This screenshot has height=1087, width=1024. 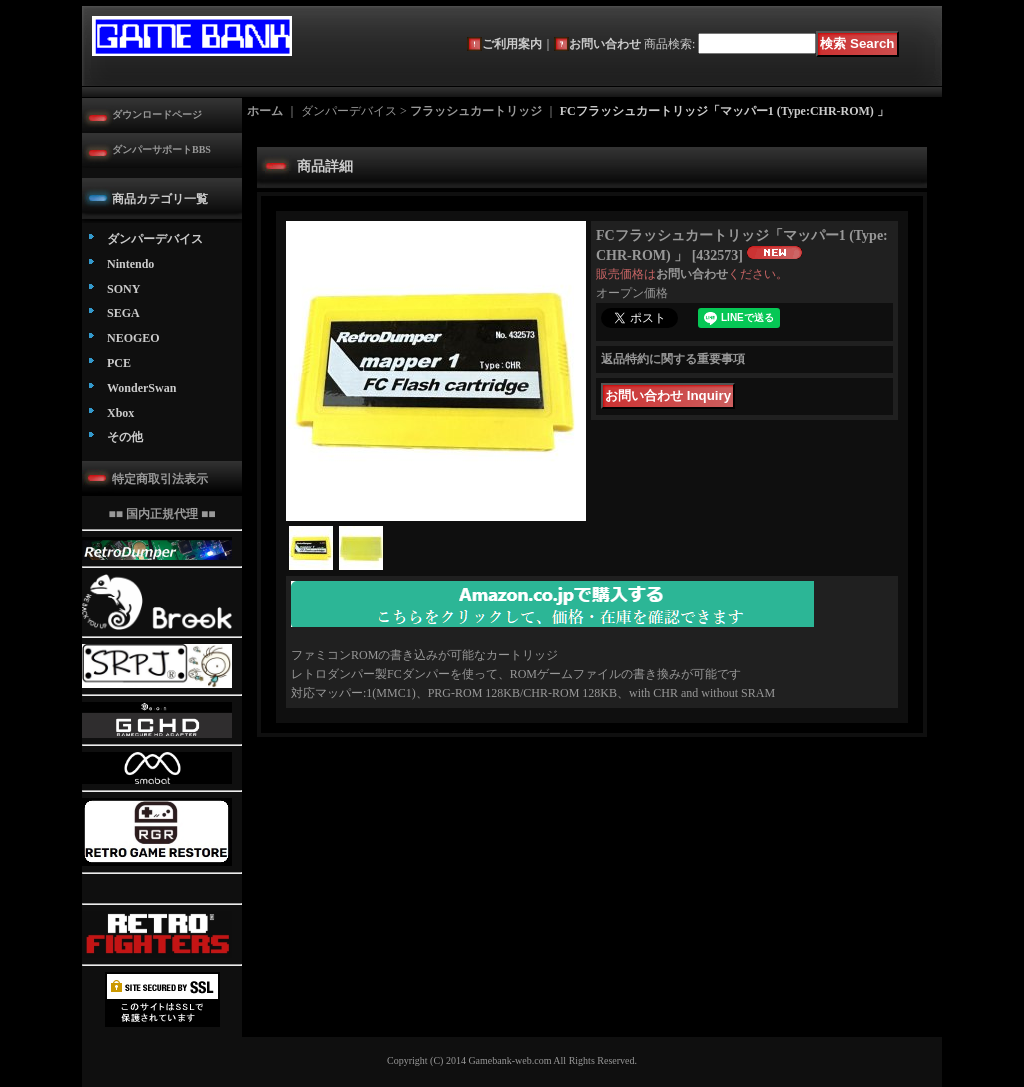 I want to click on フラッシュカートリッジ, so click(x=476, y=111).